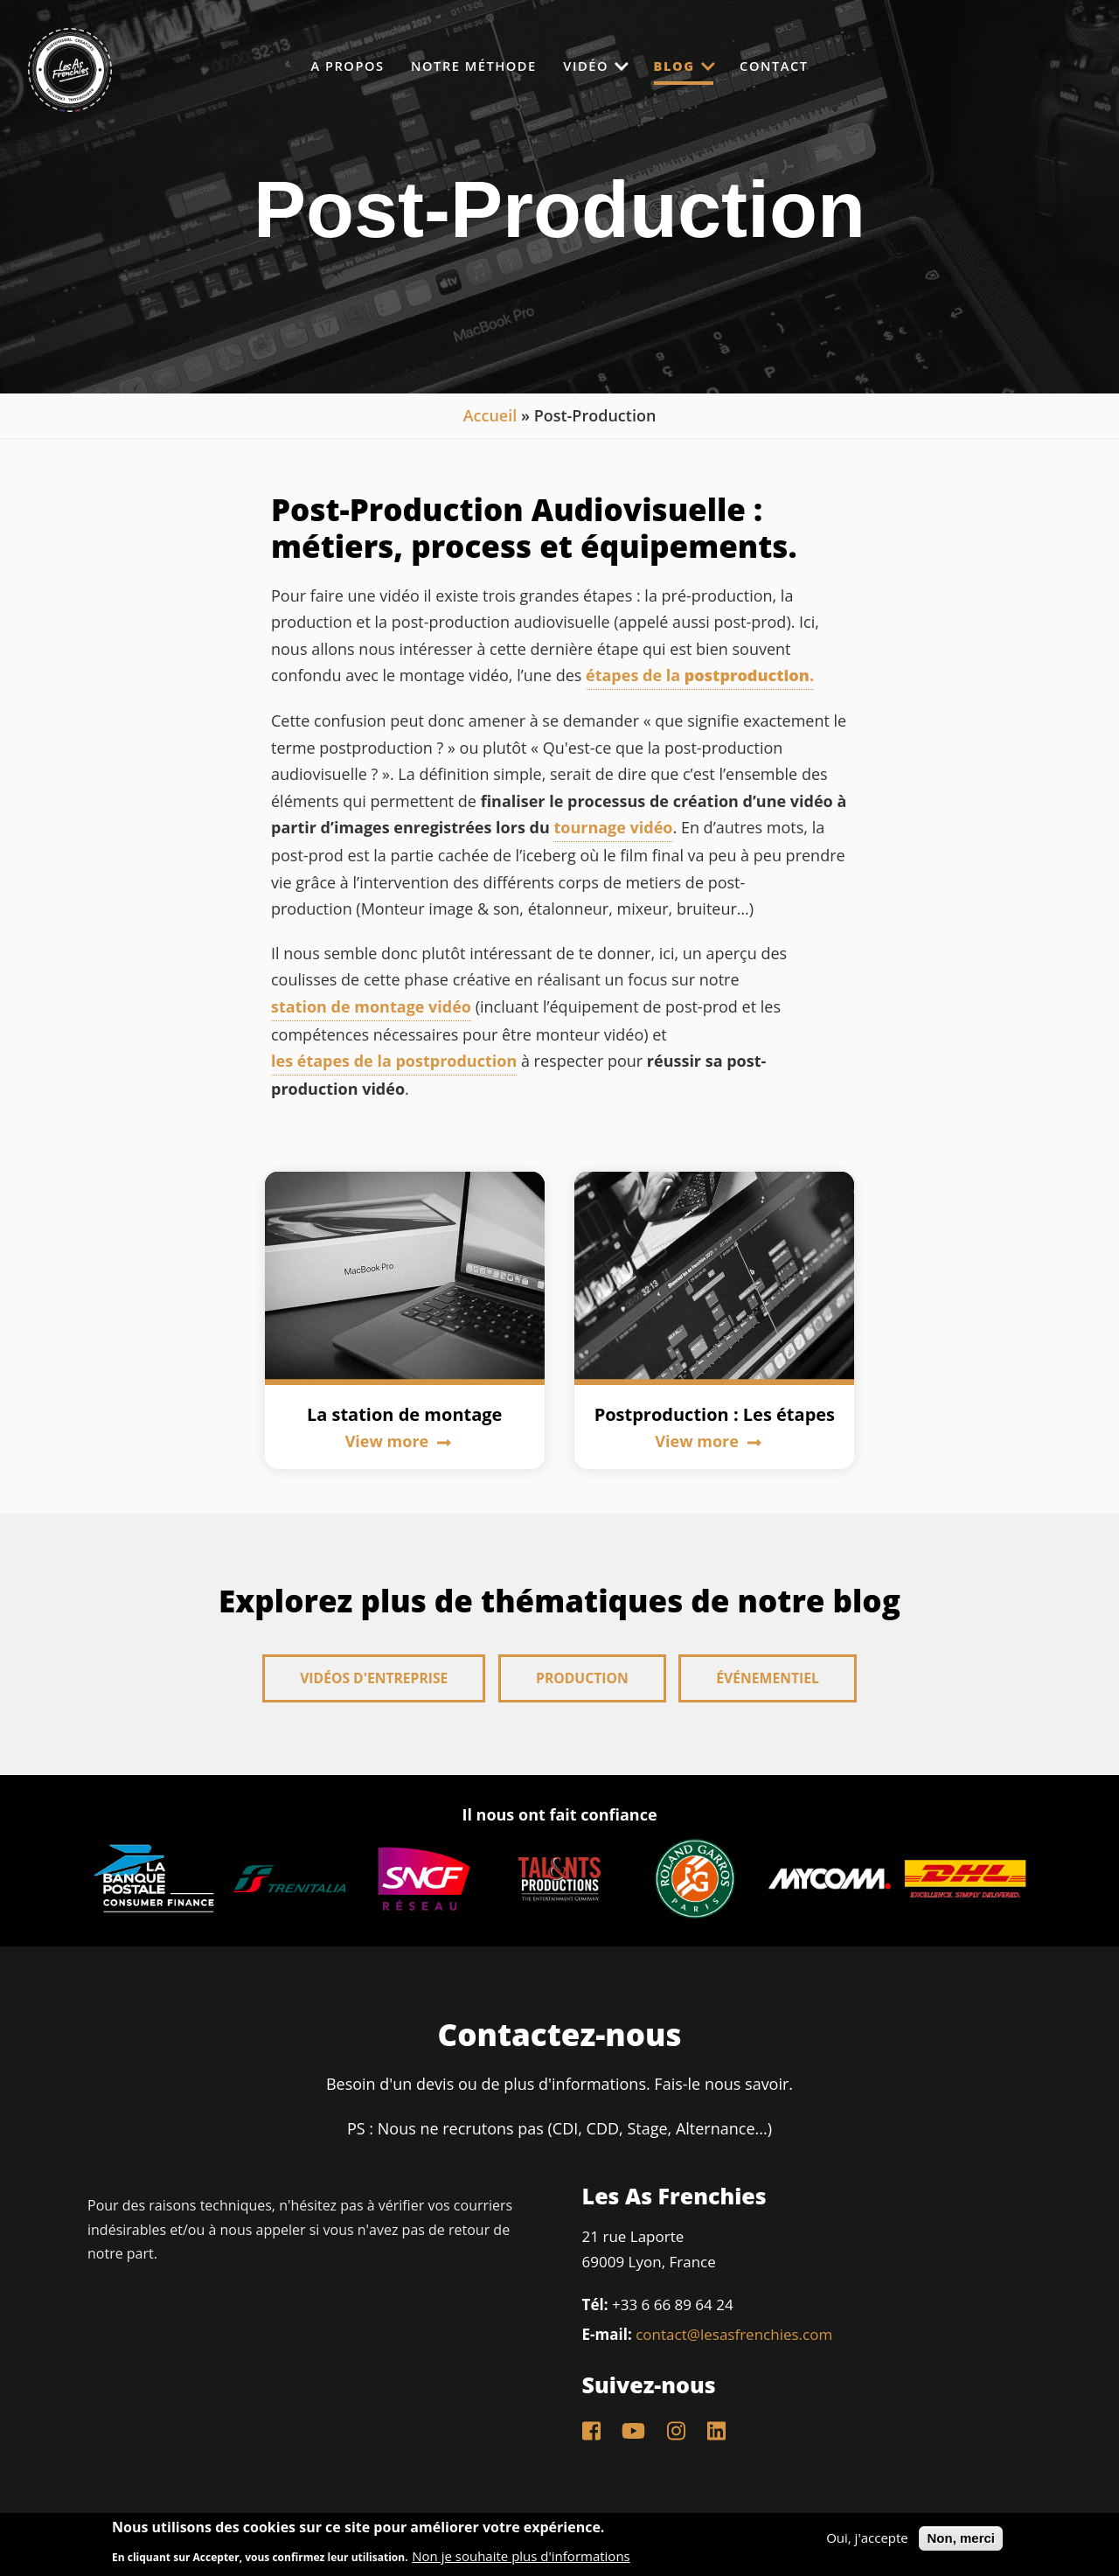  What do you see at coordinates (583, 1678) in the screenshot?
I see `Production` at bounding box center [583, 1678].